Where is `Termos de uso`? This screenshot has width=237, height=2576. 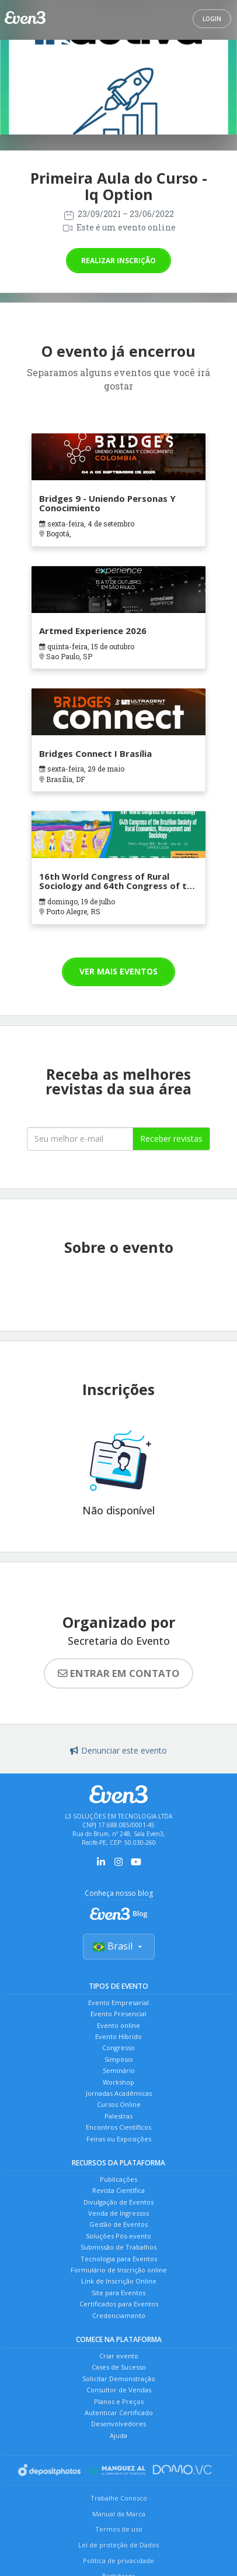
Termos de uso is located at coordinates (118, 2529).